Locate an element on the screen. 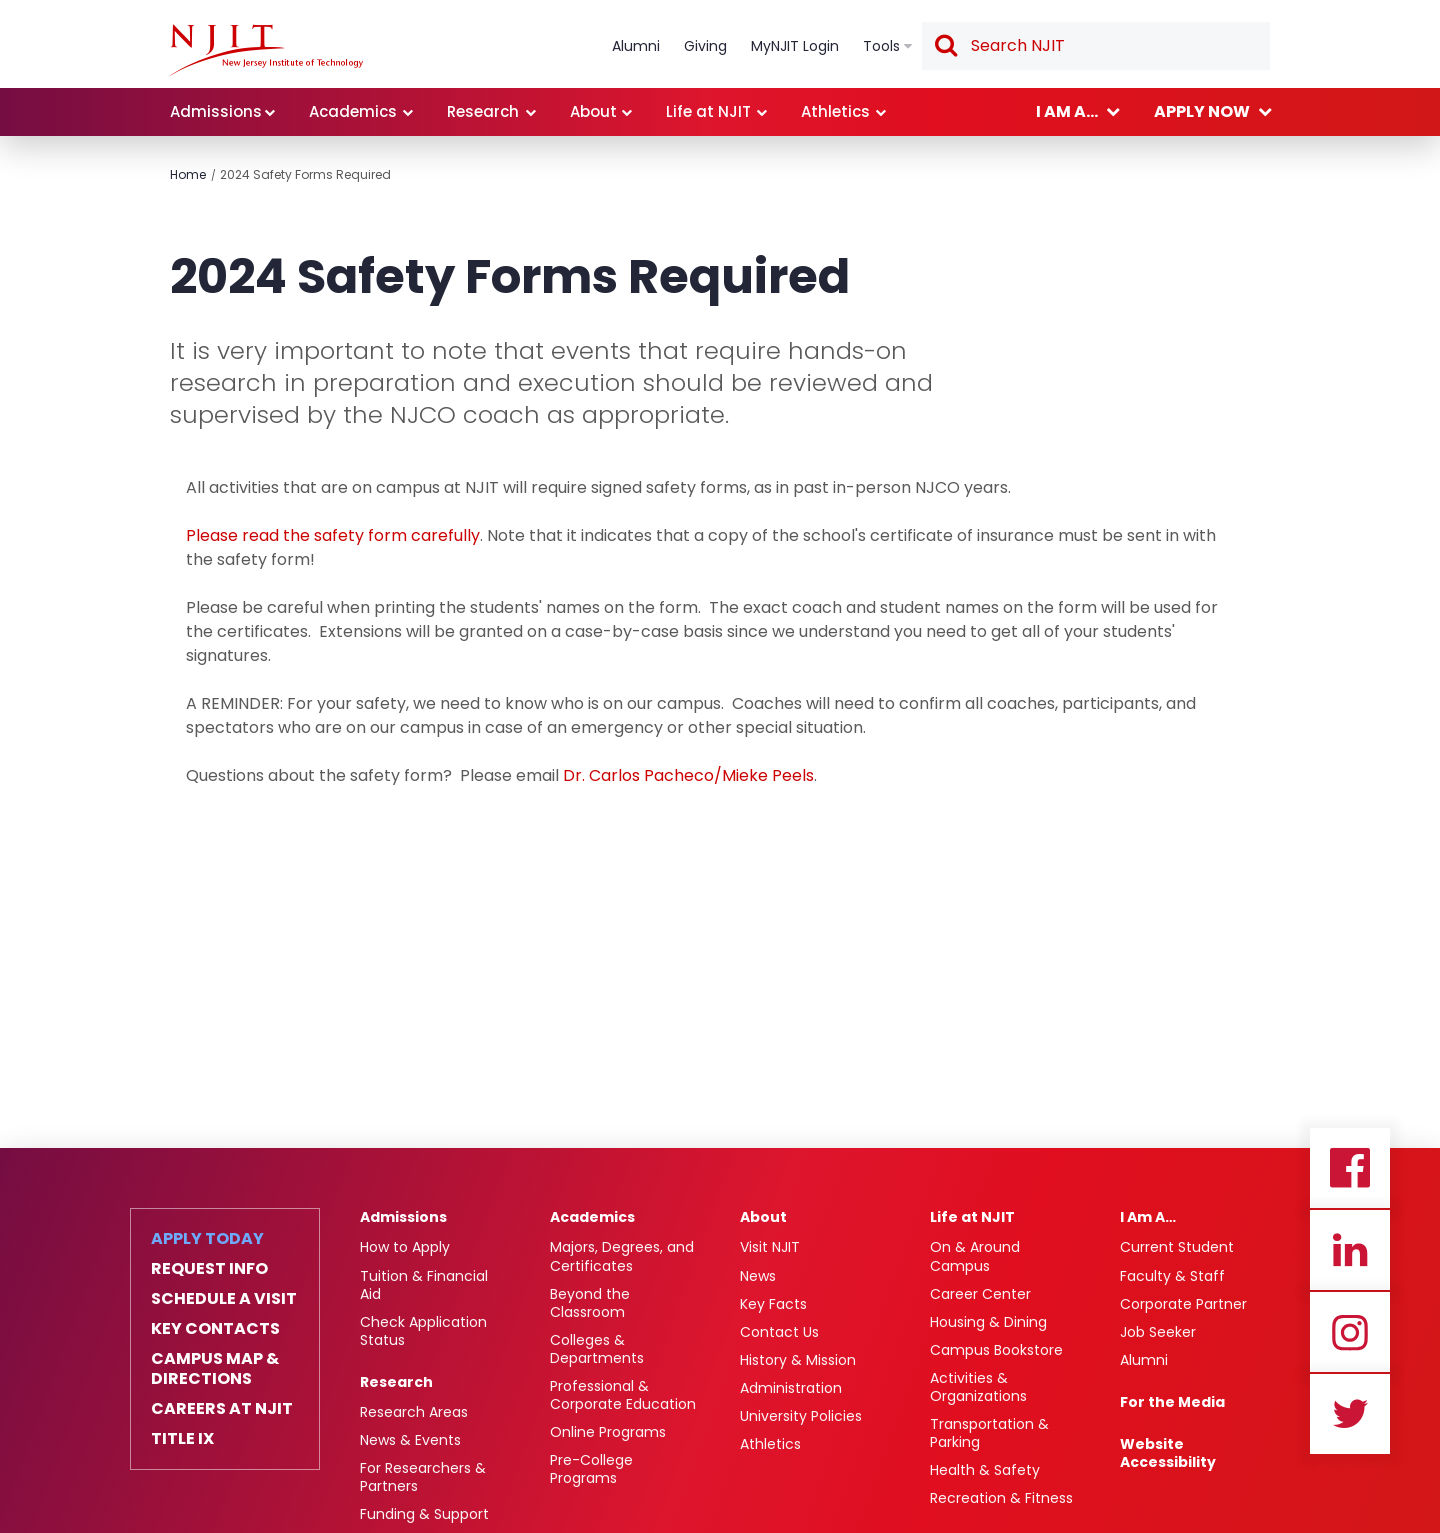 The width and height of the screenshot is (1440, 1533). Careers at NJIT is located at coordinates (222, 1409).